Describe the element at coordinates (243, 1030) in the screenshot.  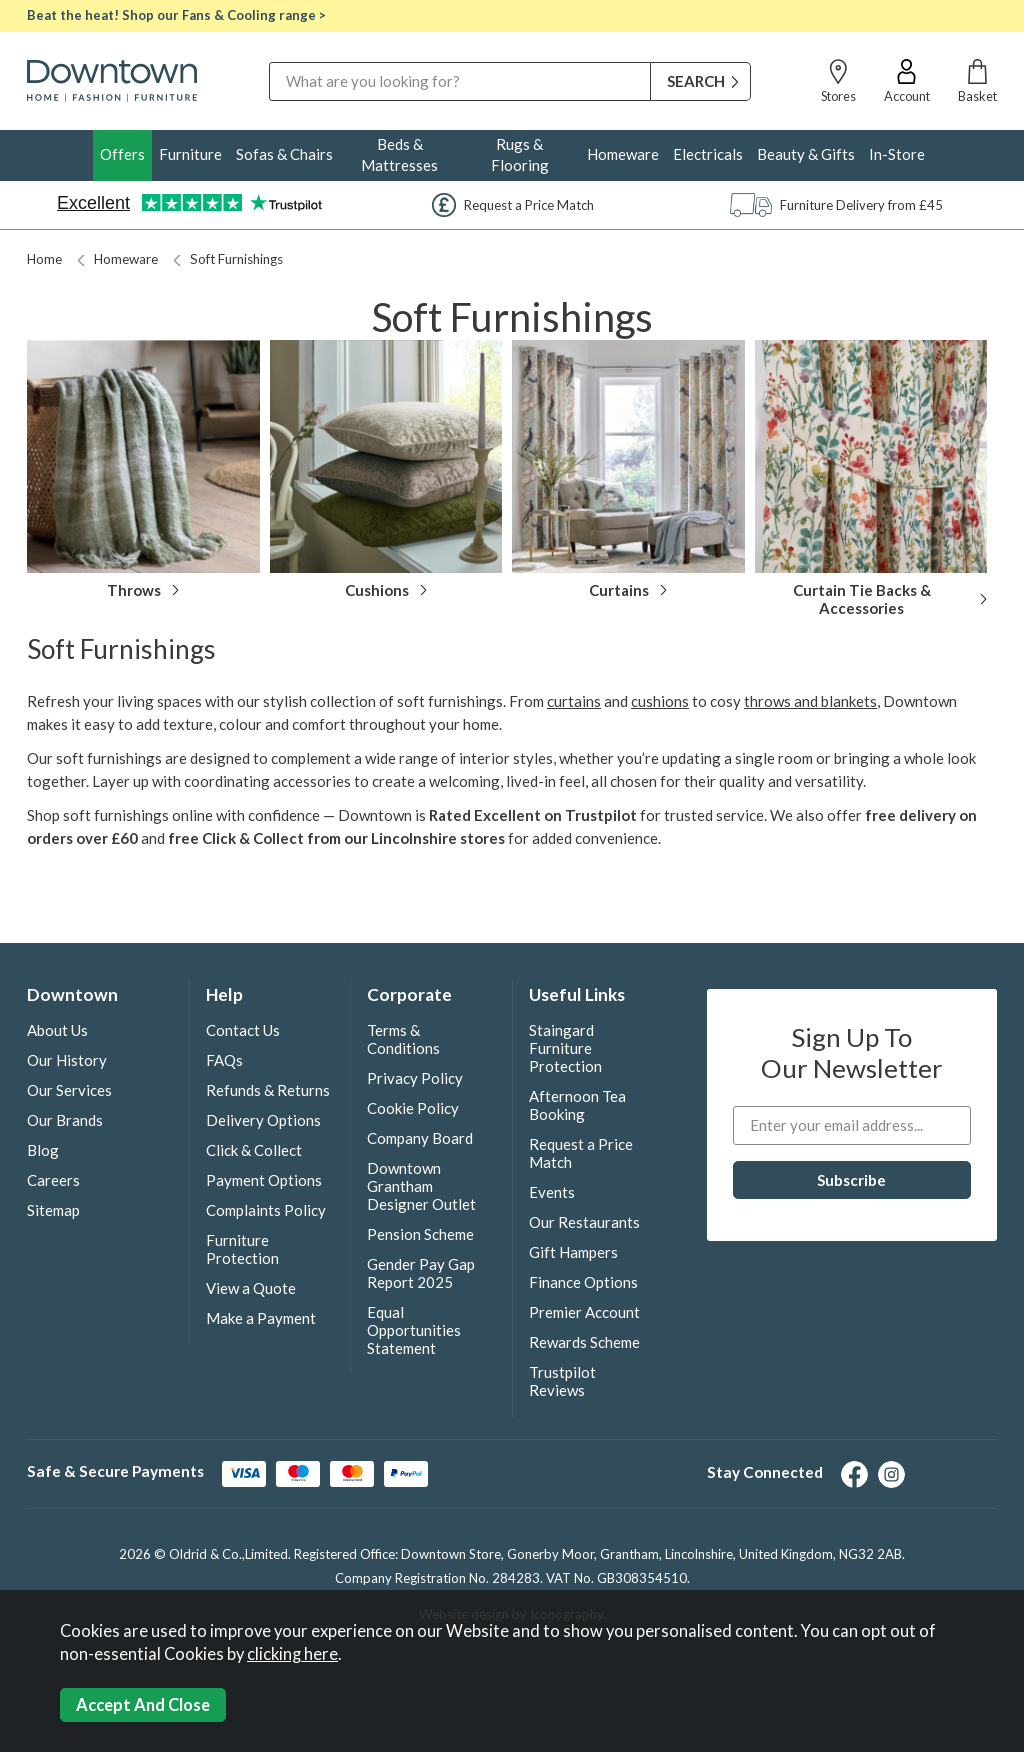
I see `Contact Us` at that location.